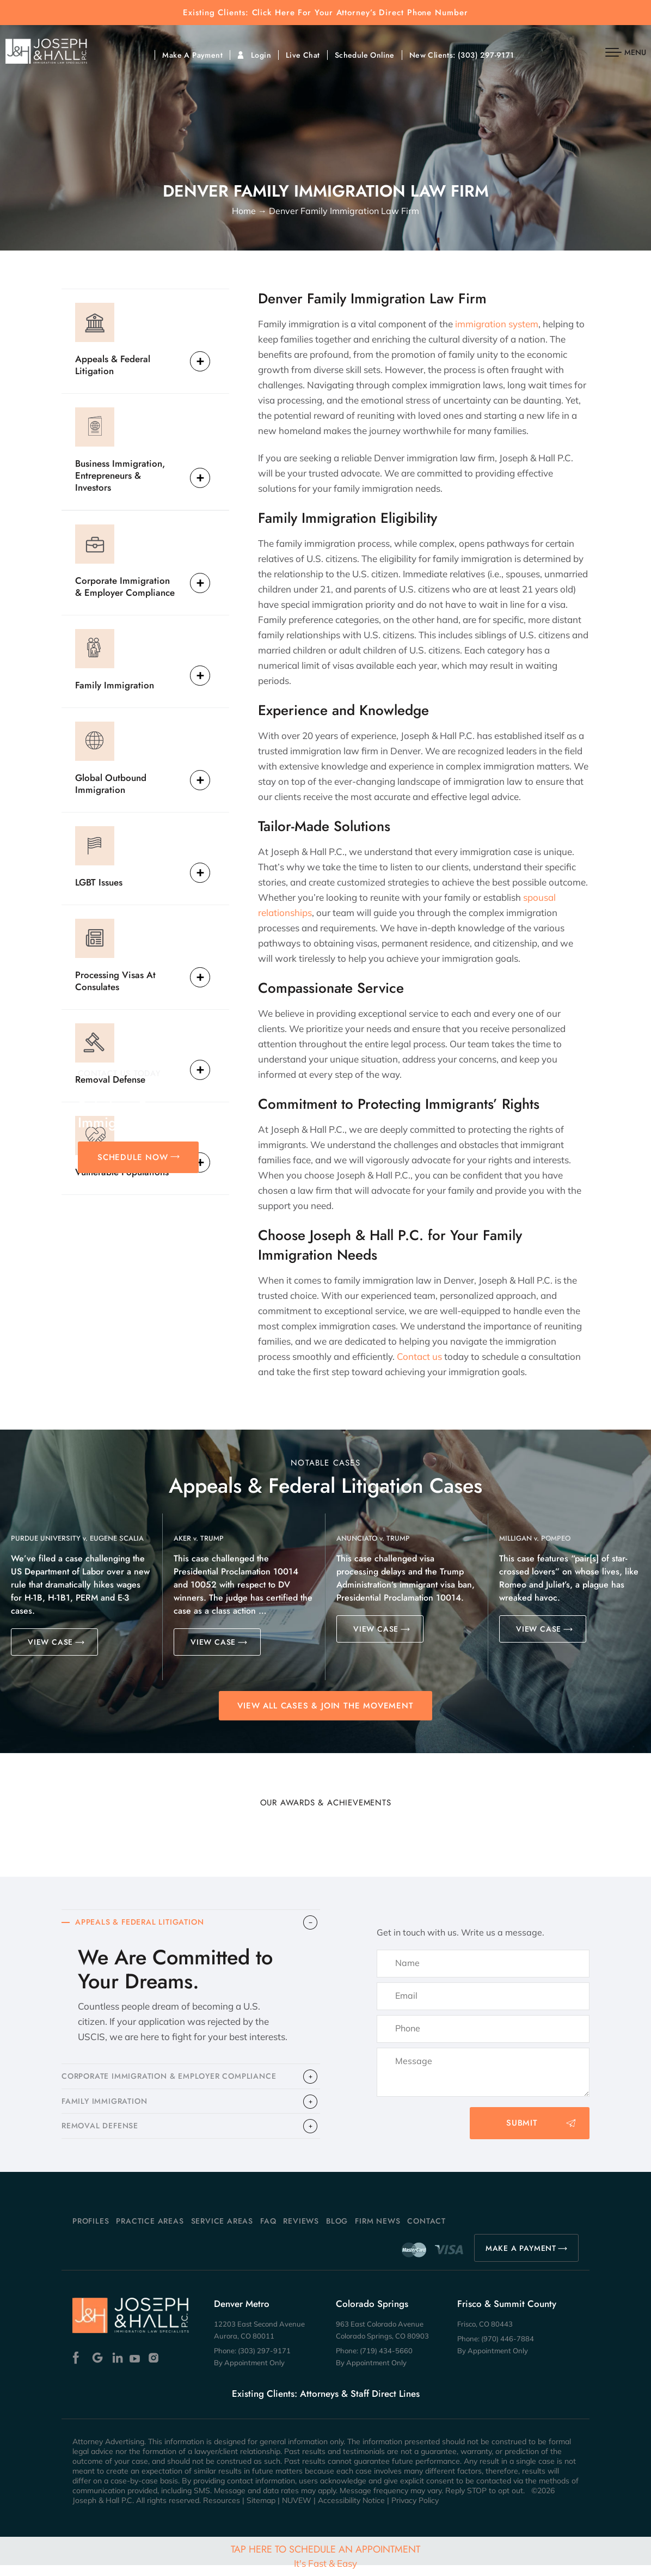 This screenshot has height=2576, width=651. Describe the element at coordinates (426, 2231) in the screenshot. I see `Contact` at that location.